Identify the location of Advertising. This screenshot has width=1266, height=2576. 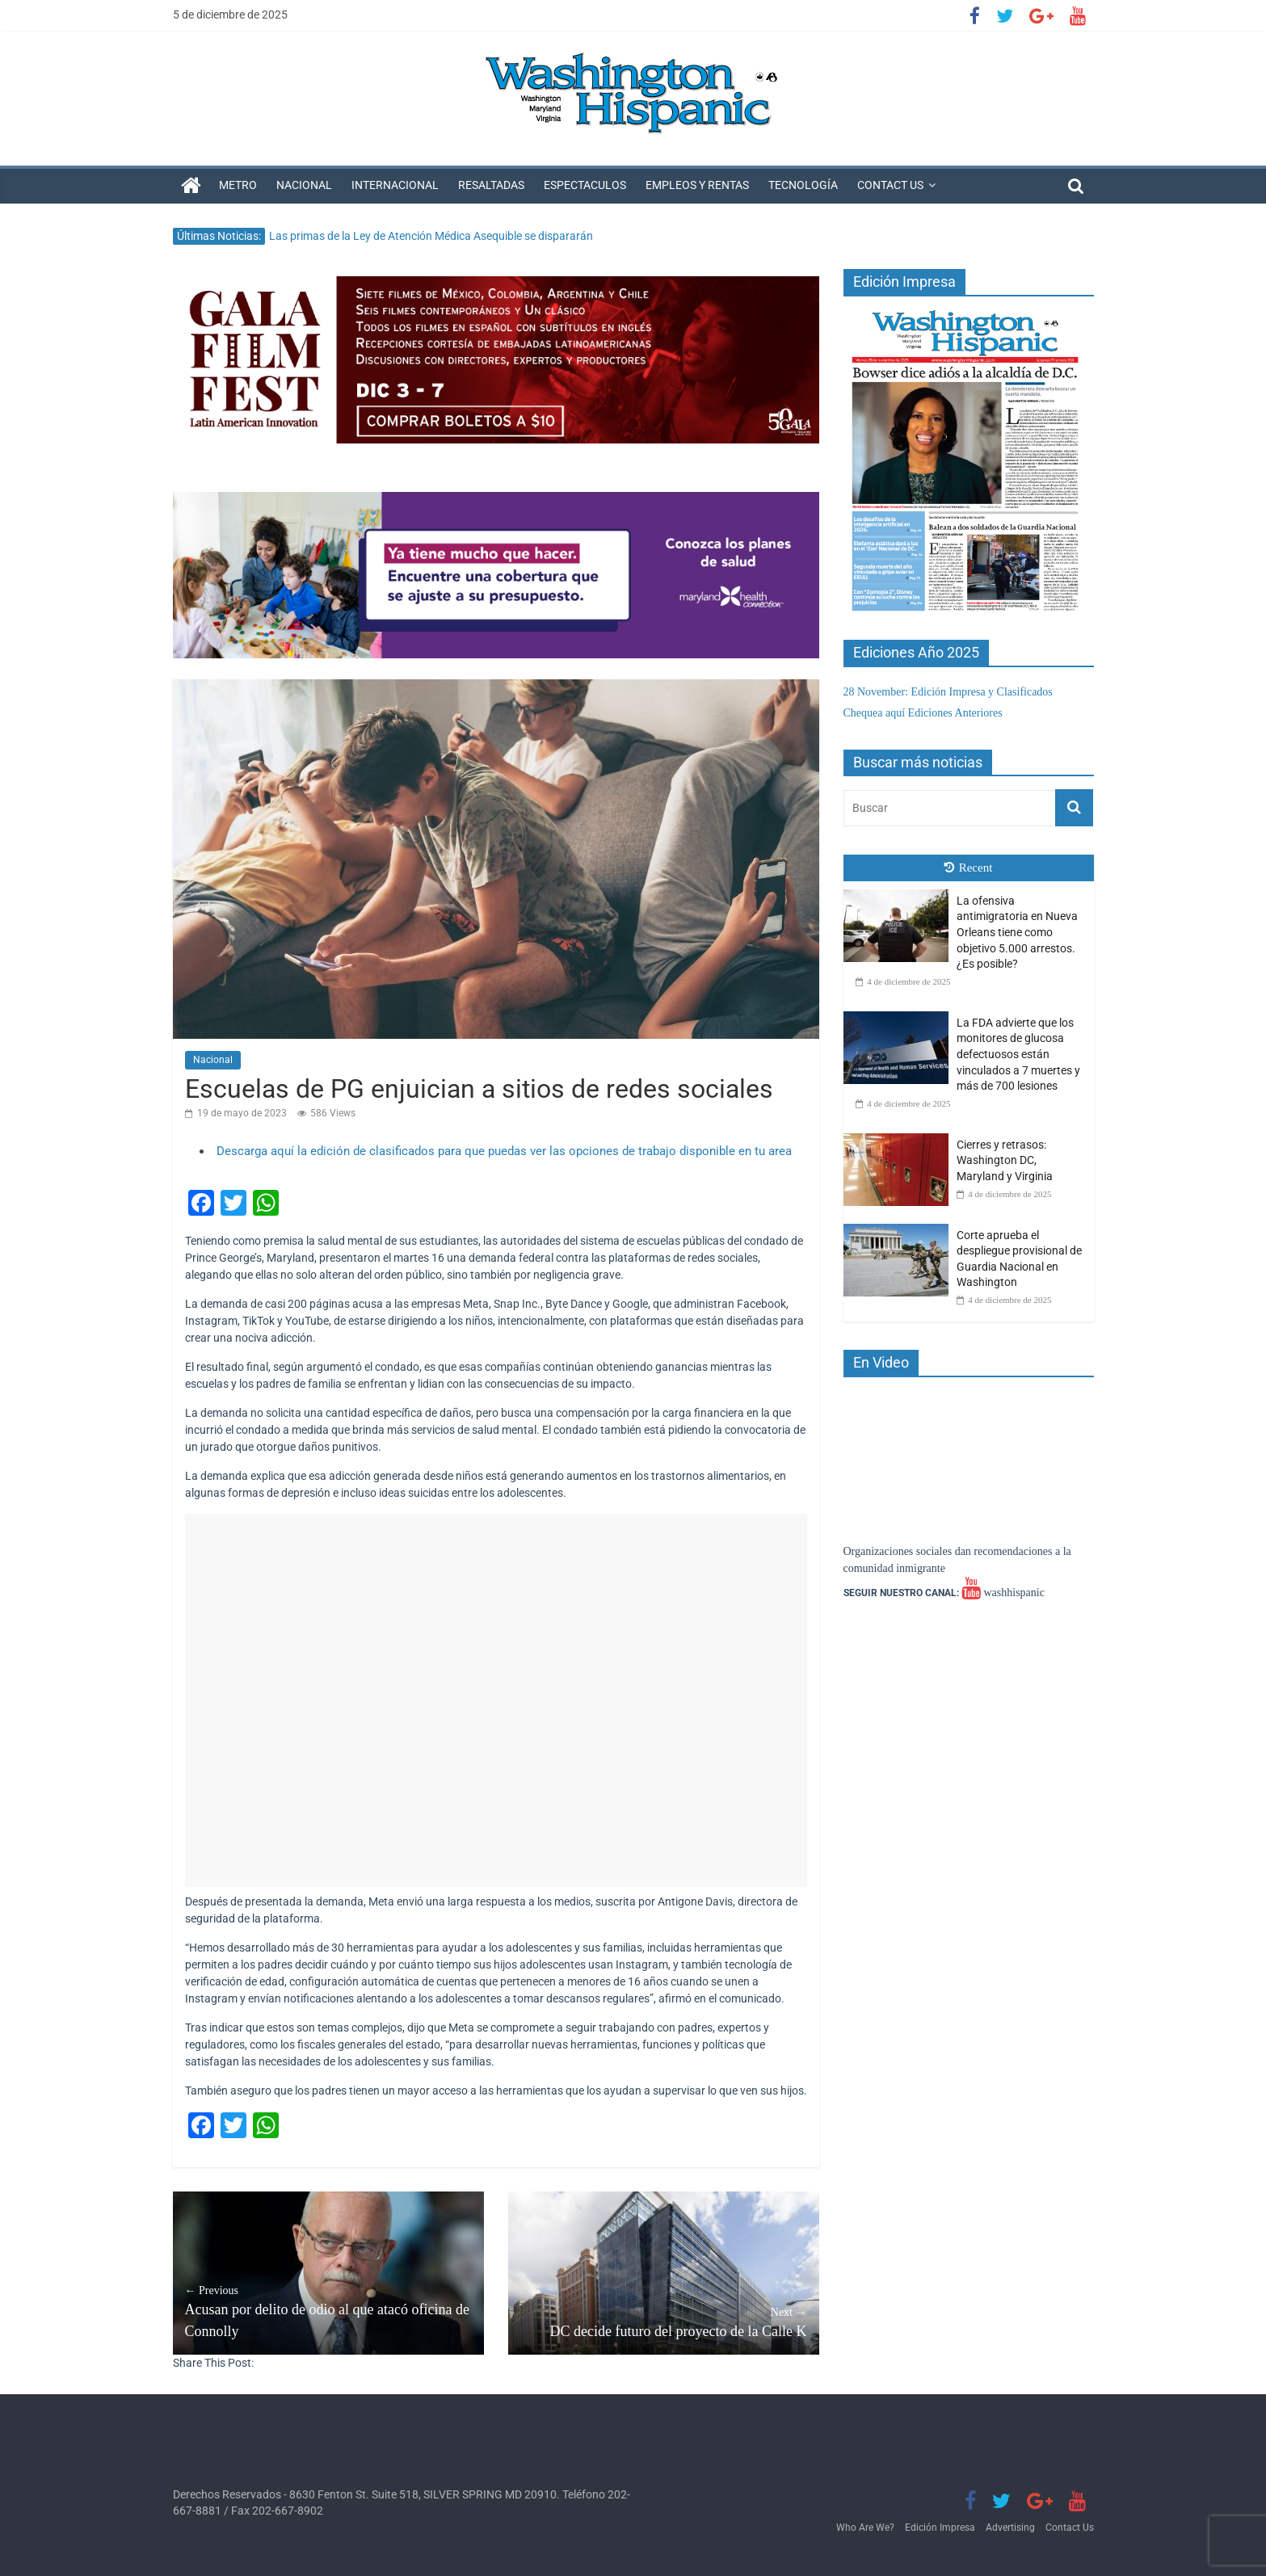
(1010, 2527).